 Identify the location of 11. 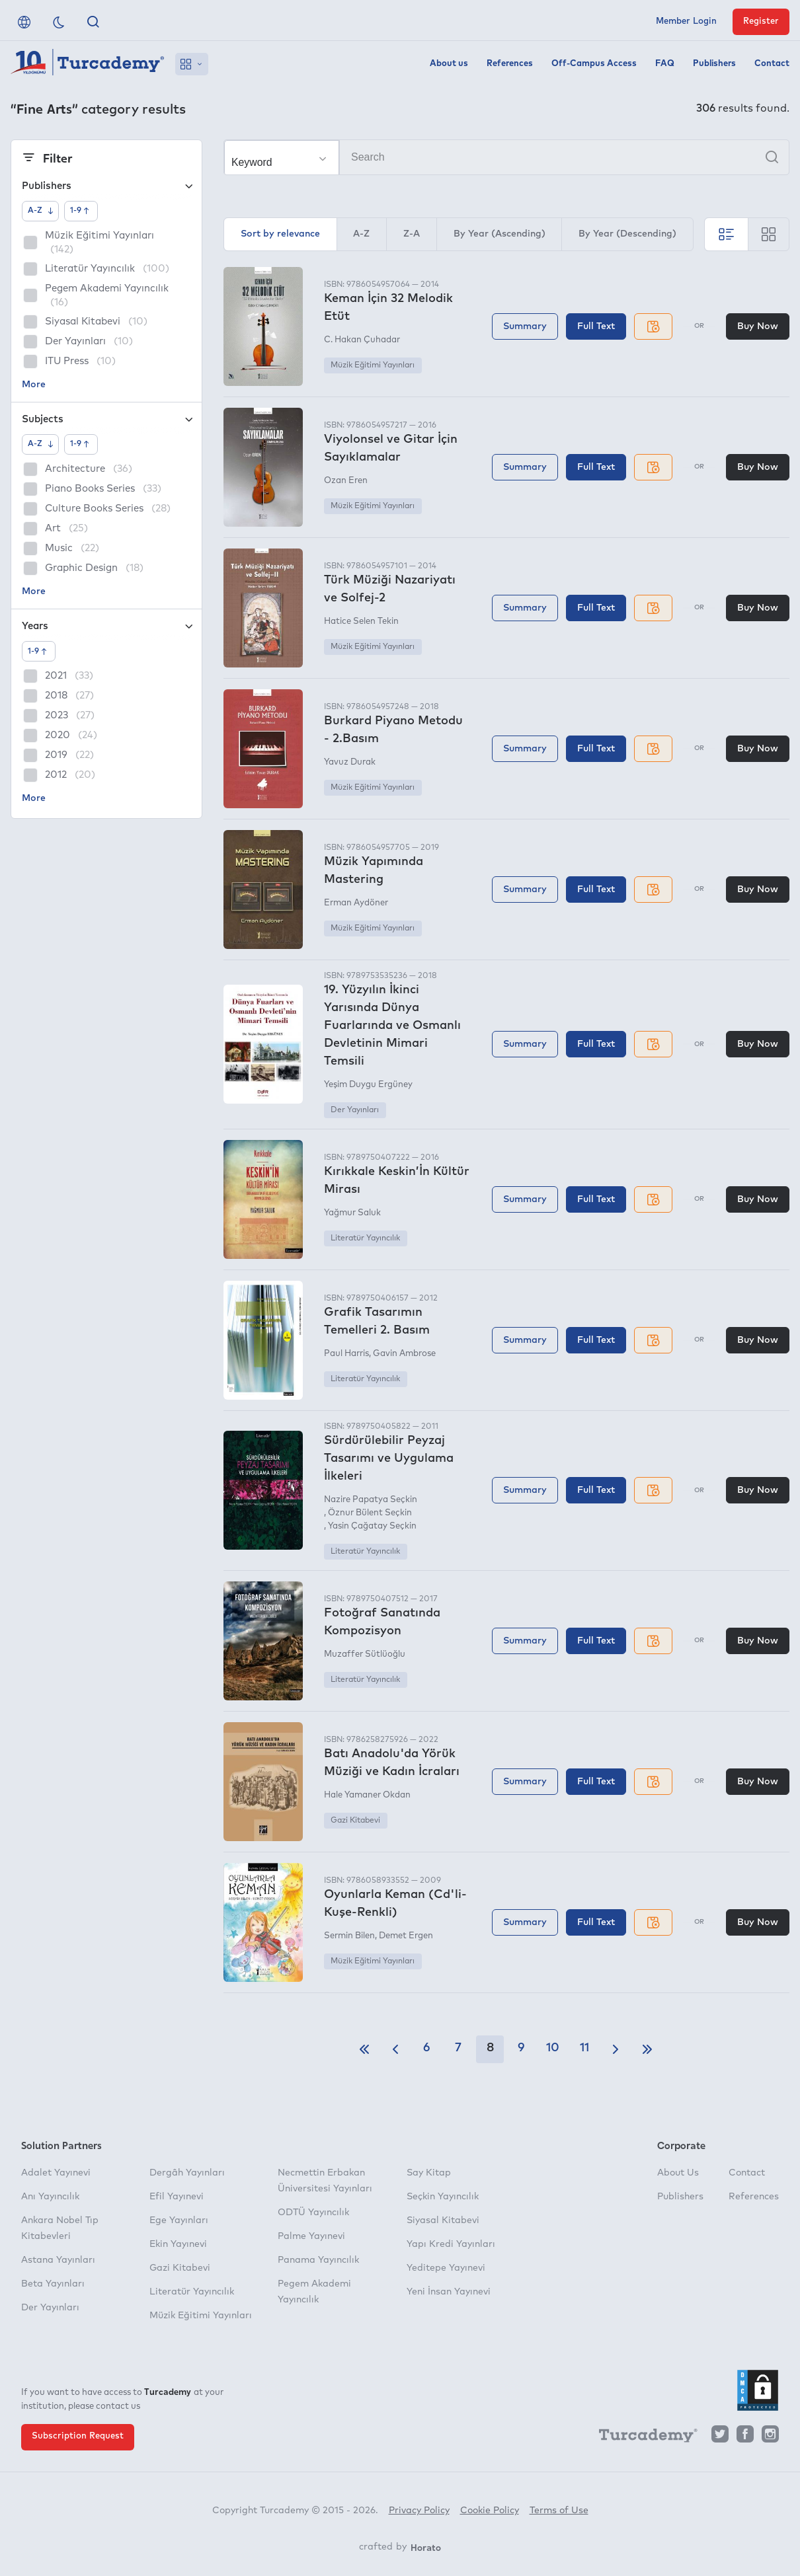
(584, 2048).